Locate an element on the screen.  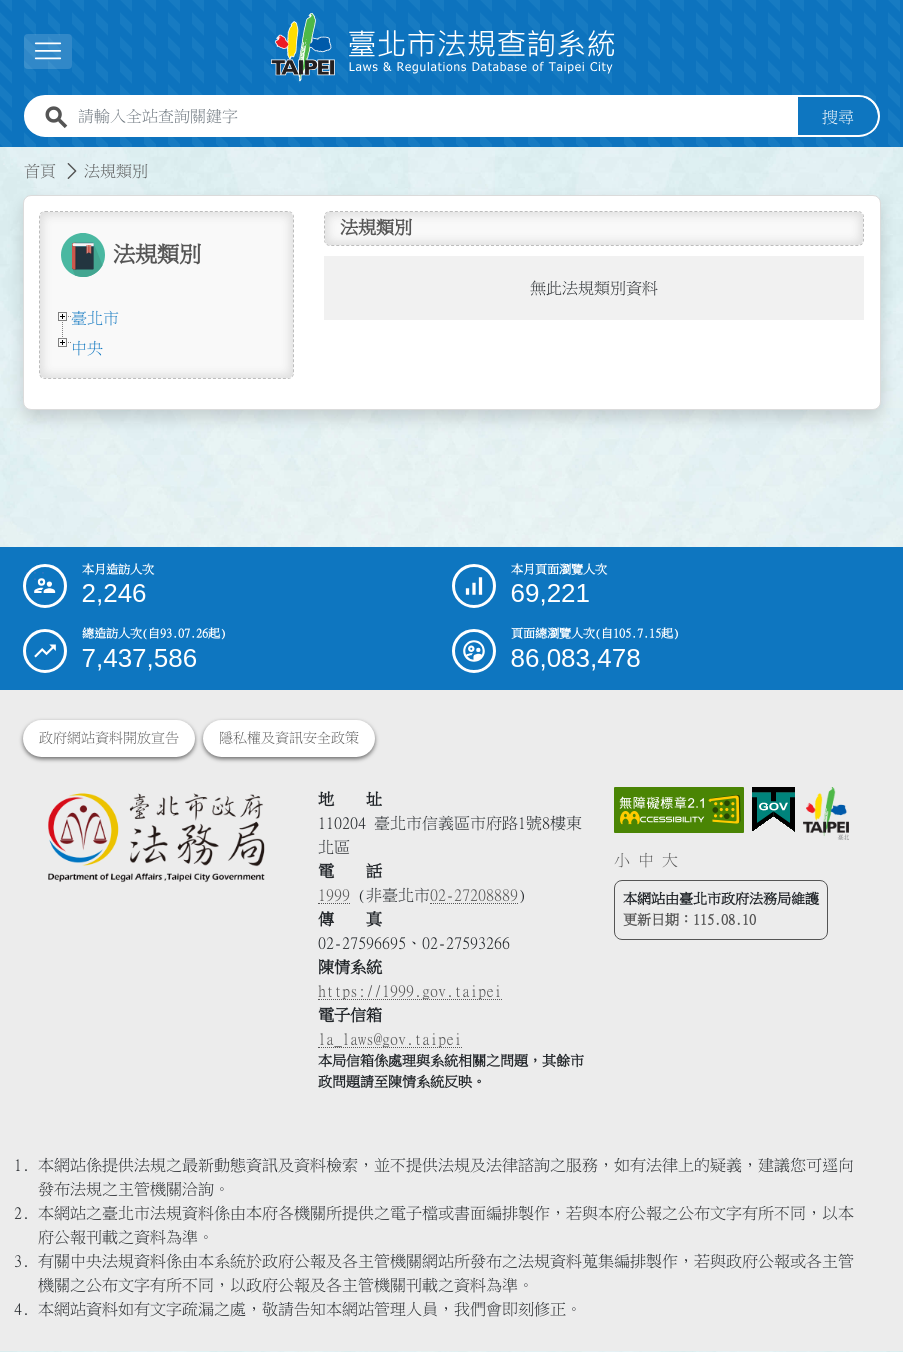
[連結臺北市政府網站] is located at coordinates (826, 814).